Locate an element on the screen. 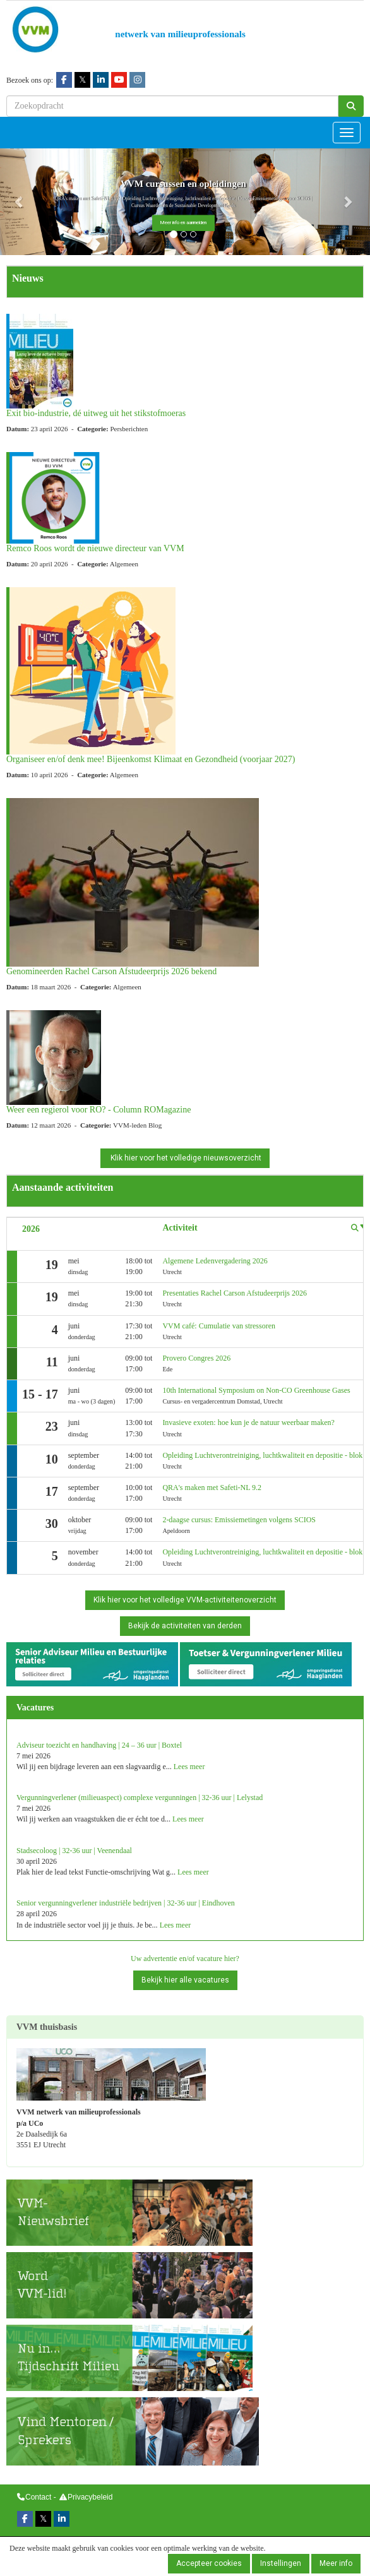 The height and width of the screenshot is (2576, 370). 10th International Symposium on Non-CO Greenhouse Gases is located at coordinates (256, 1390).